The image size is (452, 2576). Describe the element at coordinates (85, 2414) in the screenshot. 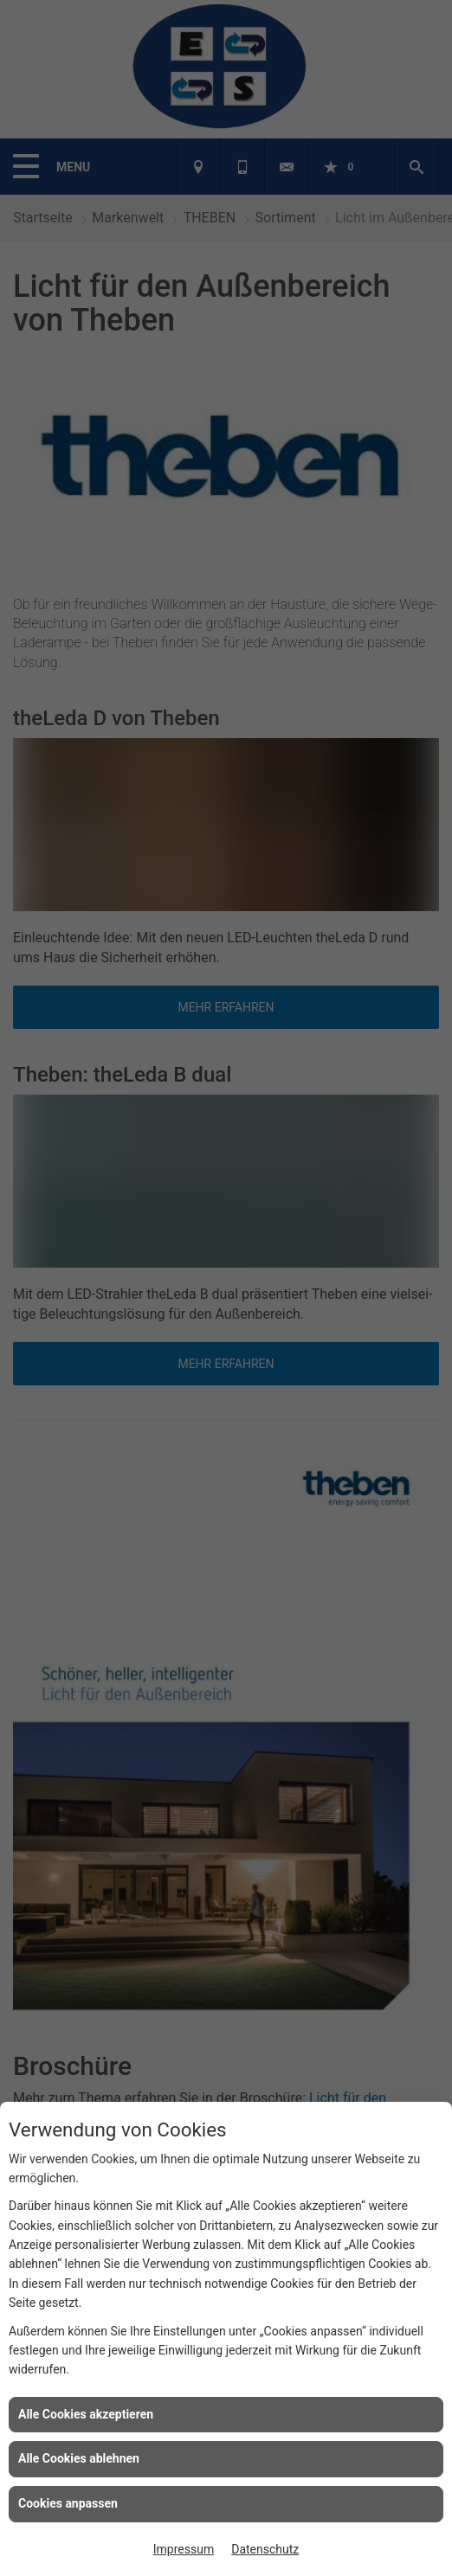

I see `Alle Cookies akzeptieren` at that location.